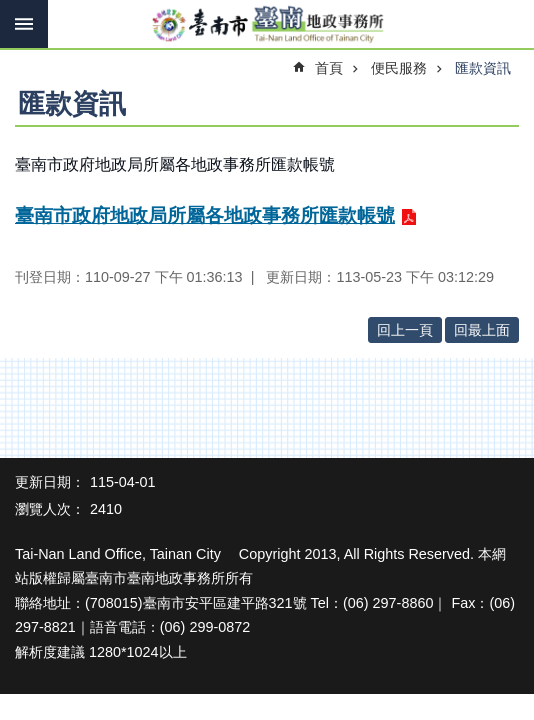 This screenshot has width=534, height=720. What do you see at coordinates (10, 10) in the screenshot?
I see `跳到主要內容區塊` at bounding box center [10, 10].